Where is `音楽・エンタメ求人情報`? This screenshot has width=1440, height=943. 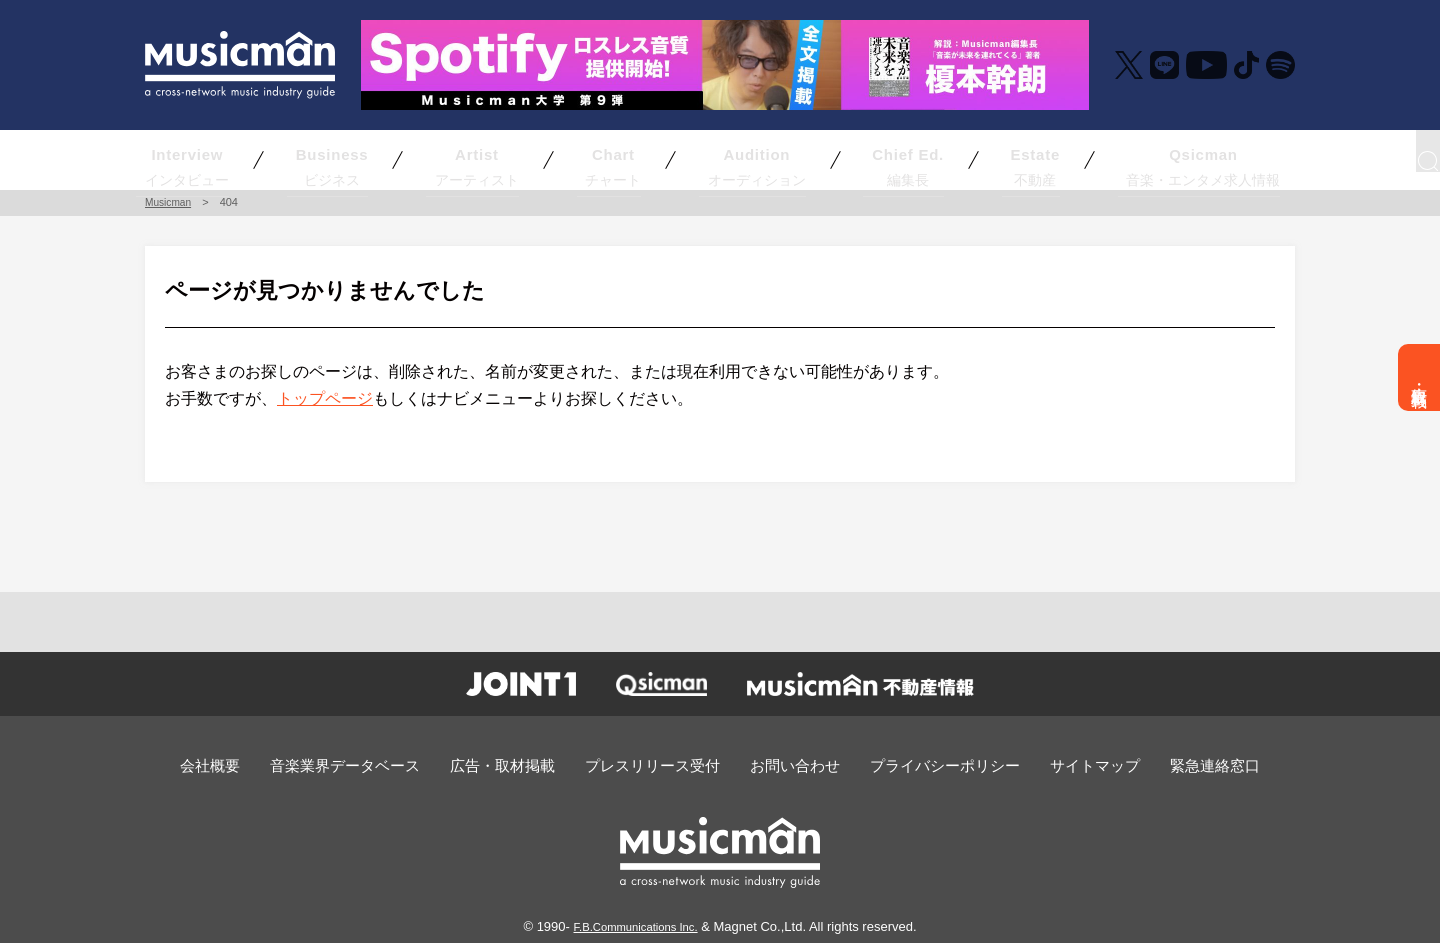
音楽・エンタメ求人情報 is located at coordinates (1113, 159).